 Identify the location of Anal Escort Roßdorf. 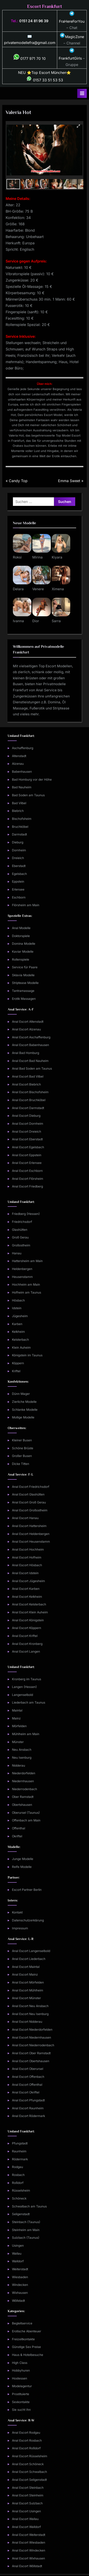
(26, 2448).